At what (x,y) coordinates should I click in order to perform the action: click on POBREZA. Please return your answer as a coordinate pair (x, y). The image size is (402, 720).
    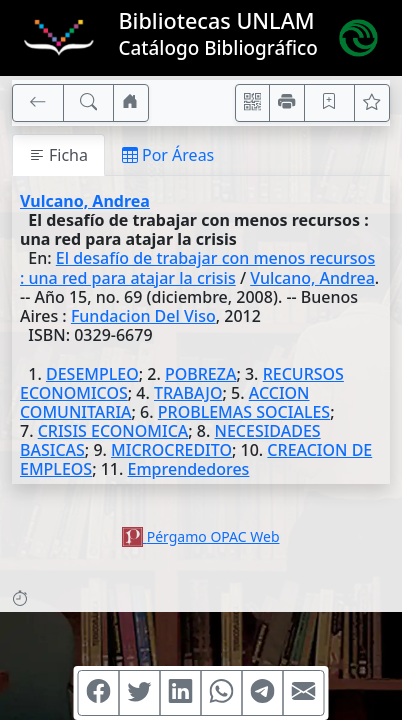
    Looking at the image, I should click on (200, 374).